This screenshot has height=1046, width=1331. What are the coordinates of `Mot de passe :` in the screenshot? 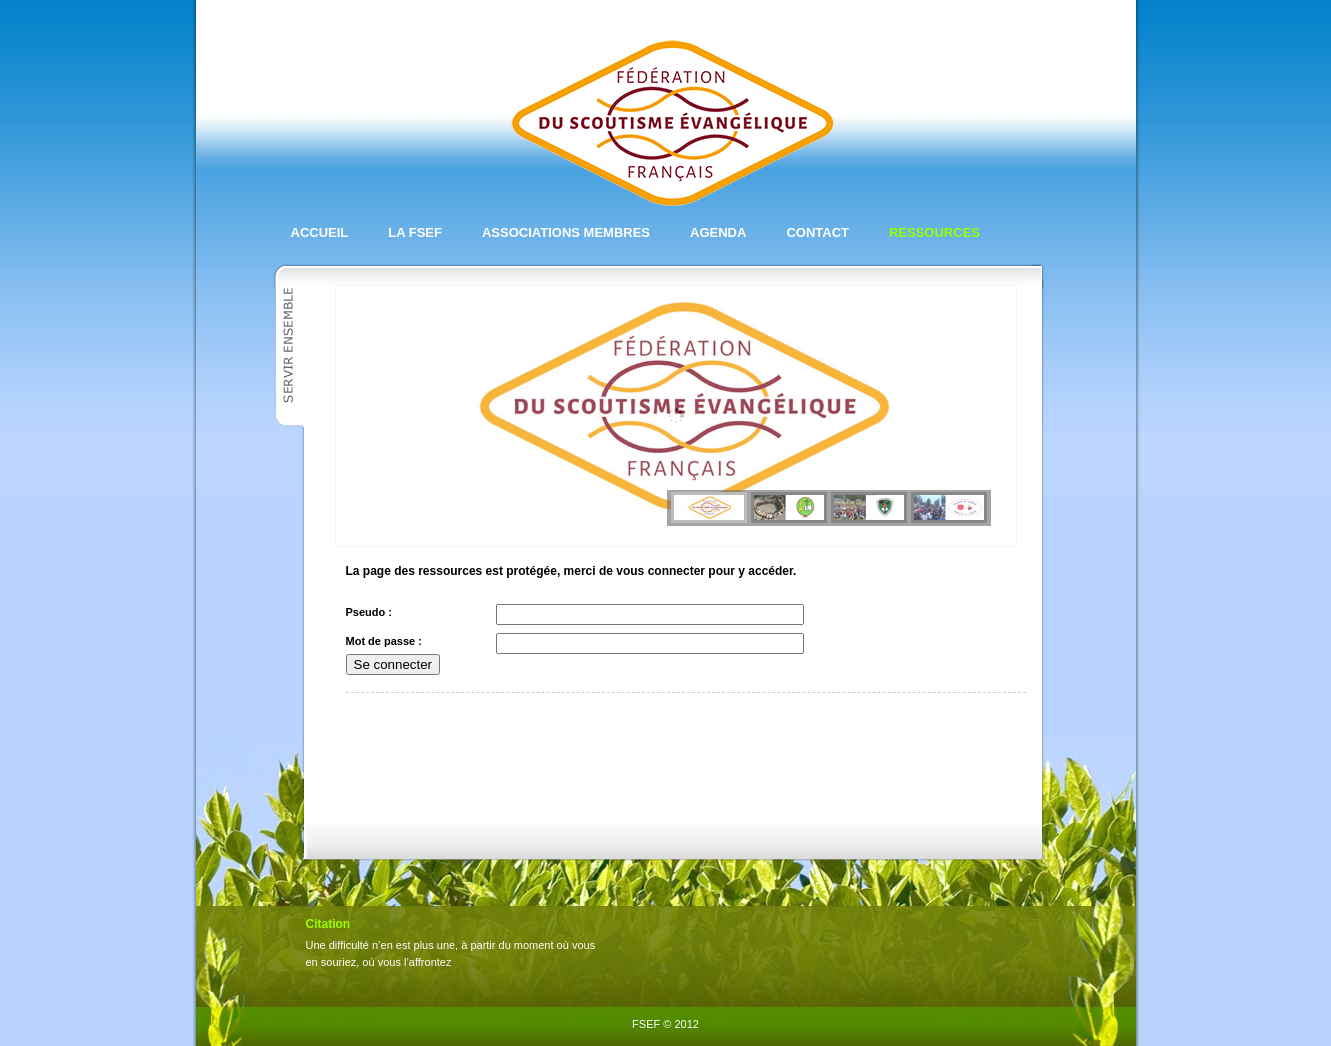 It's located at (384, 641).